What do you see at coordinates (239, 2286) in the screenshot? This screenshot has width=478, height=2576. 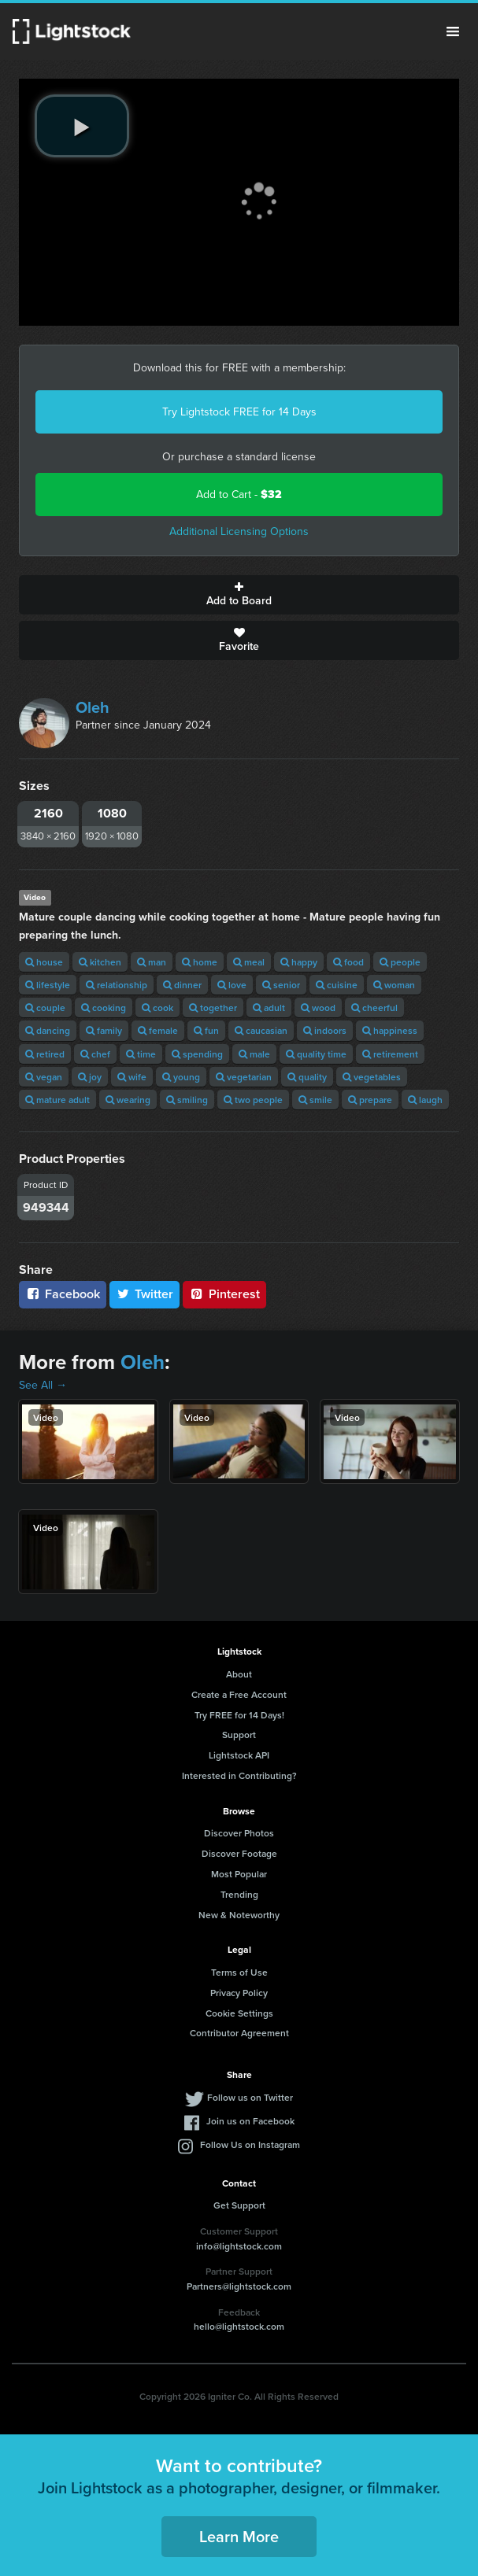 I see `Partners@lightstock.com` at bounding box center [239, 2286].